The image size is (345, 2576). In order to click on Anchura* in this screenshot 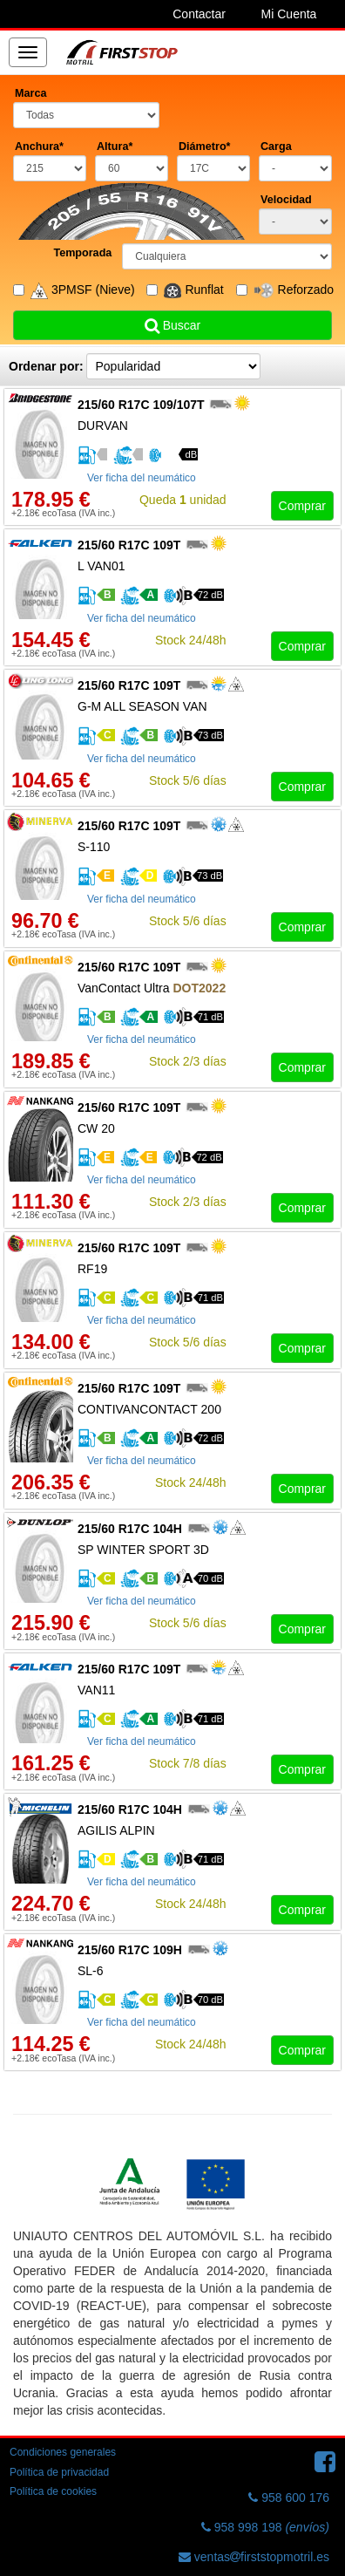, I will do `click(39, 146)`.